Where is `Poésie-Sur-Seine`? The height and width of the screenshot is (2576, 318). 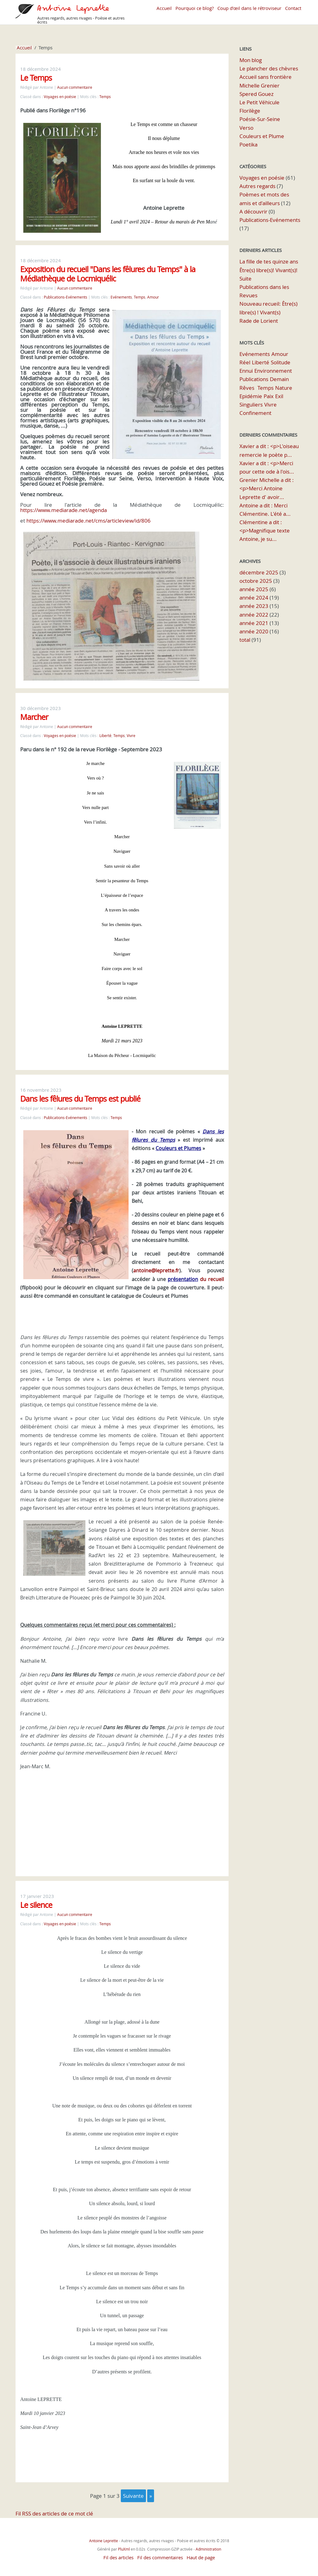
Poésie-Sur-Seine is located at coordinates (259, 119).